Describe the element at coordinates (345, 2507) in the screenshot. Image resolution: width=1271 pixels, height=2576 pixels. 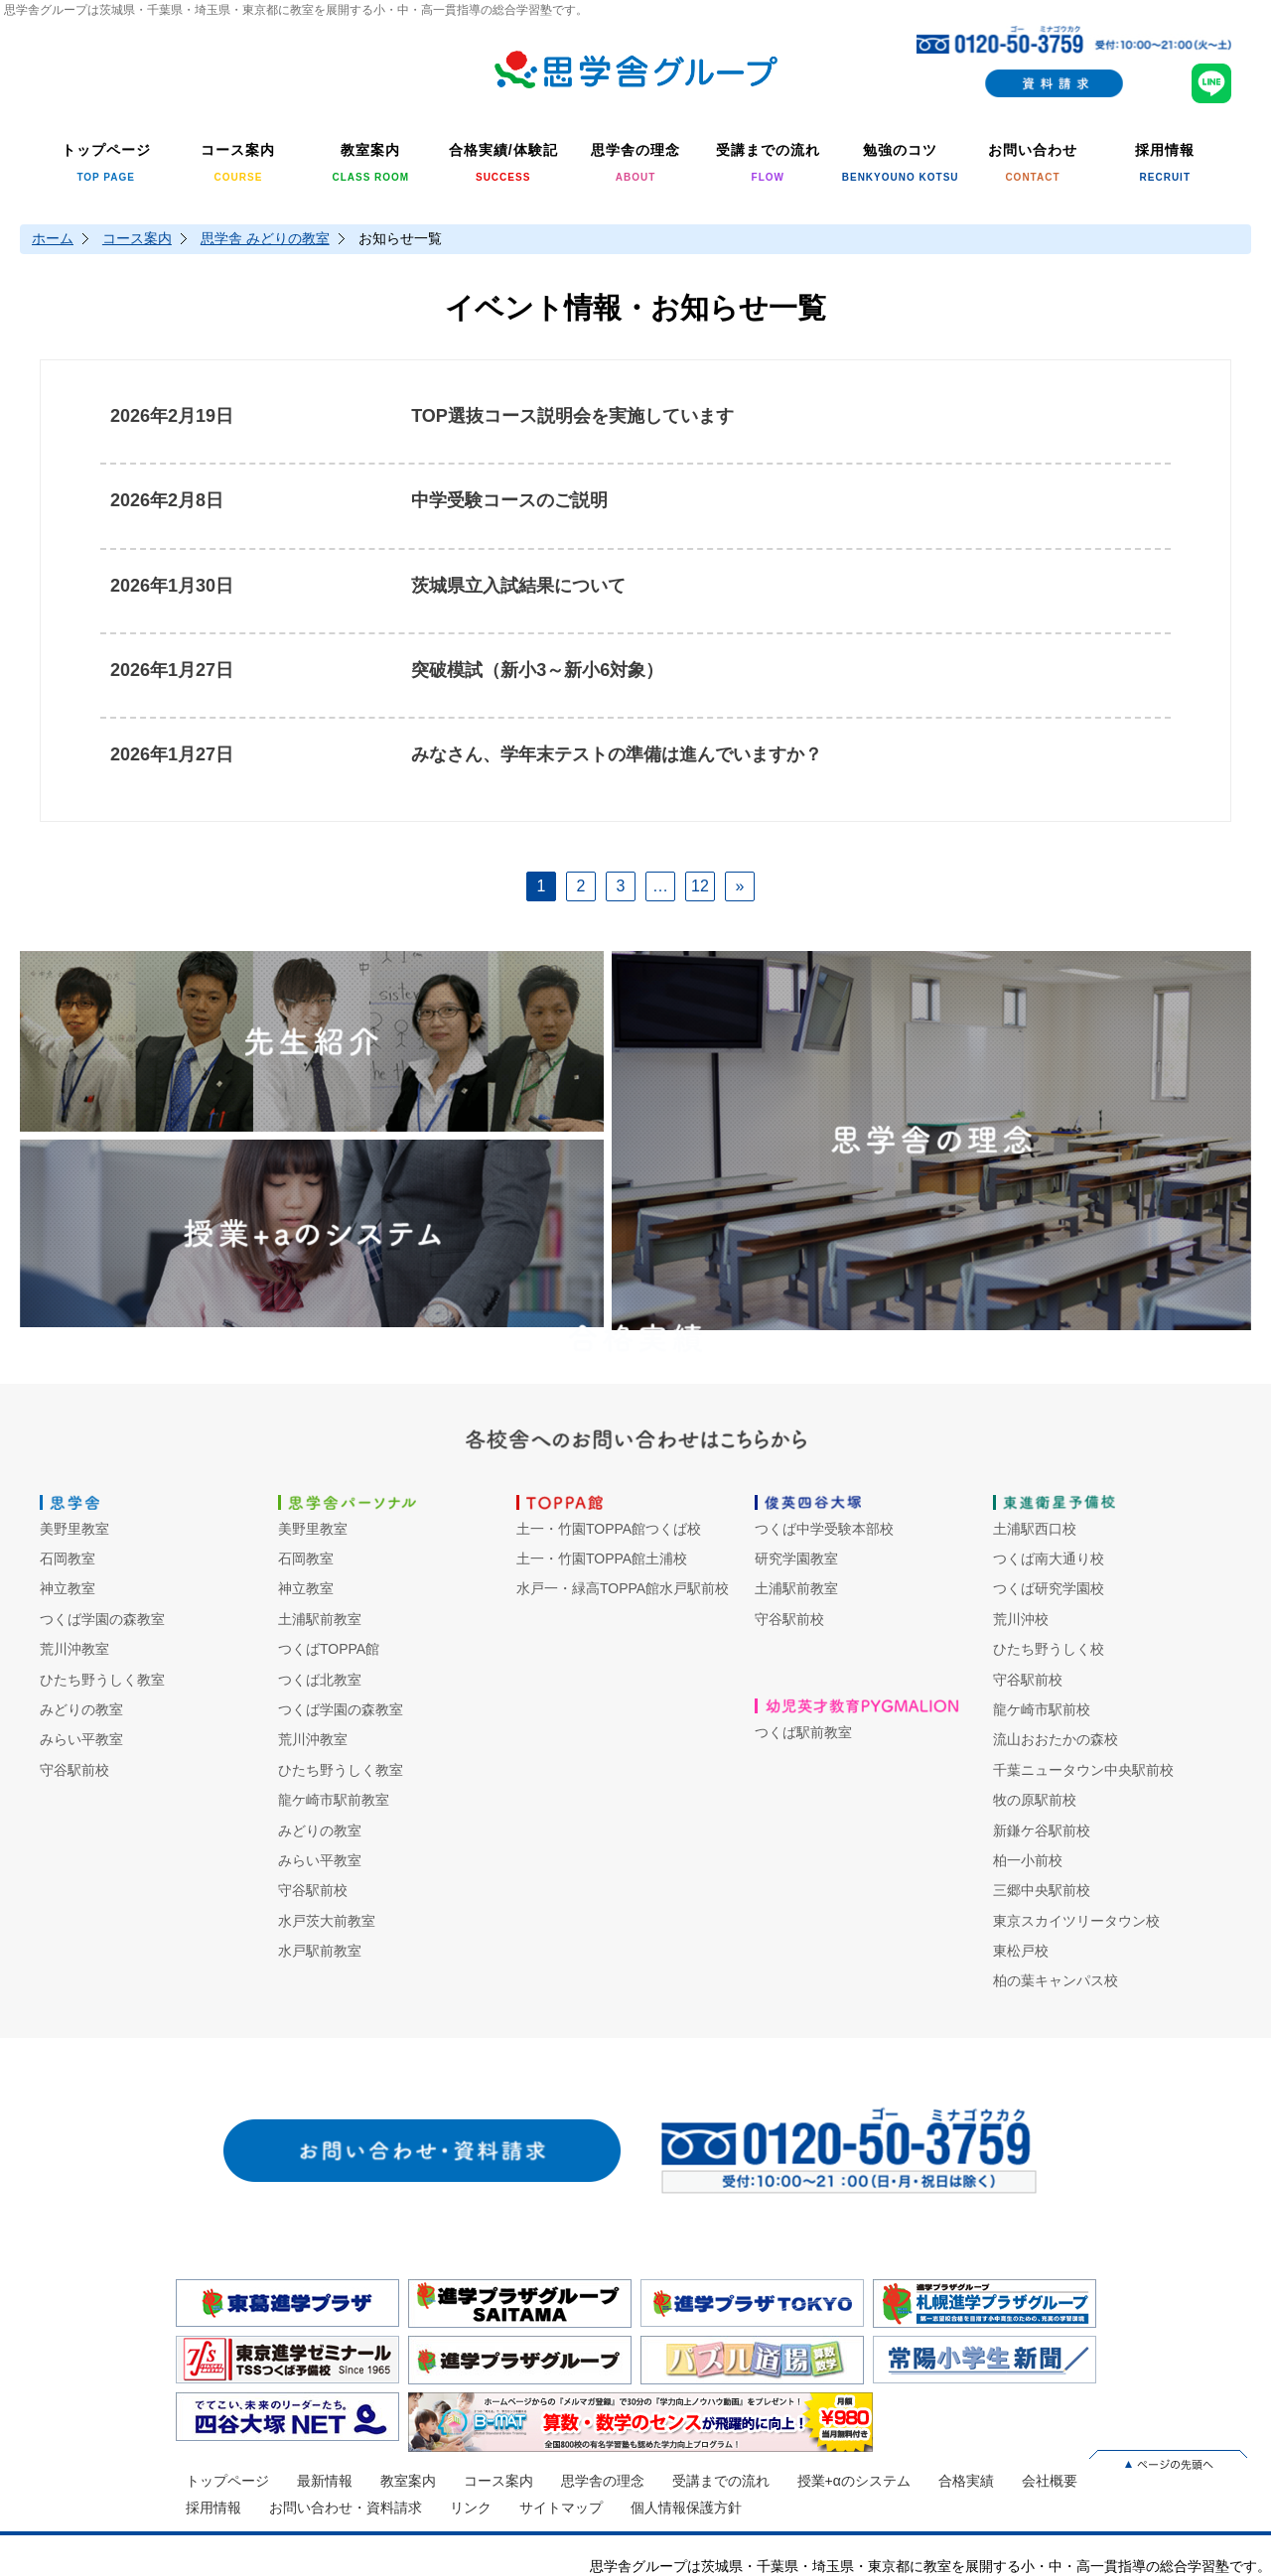
I see `お問い合わせ・資料請求` at that location.